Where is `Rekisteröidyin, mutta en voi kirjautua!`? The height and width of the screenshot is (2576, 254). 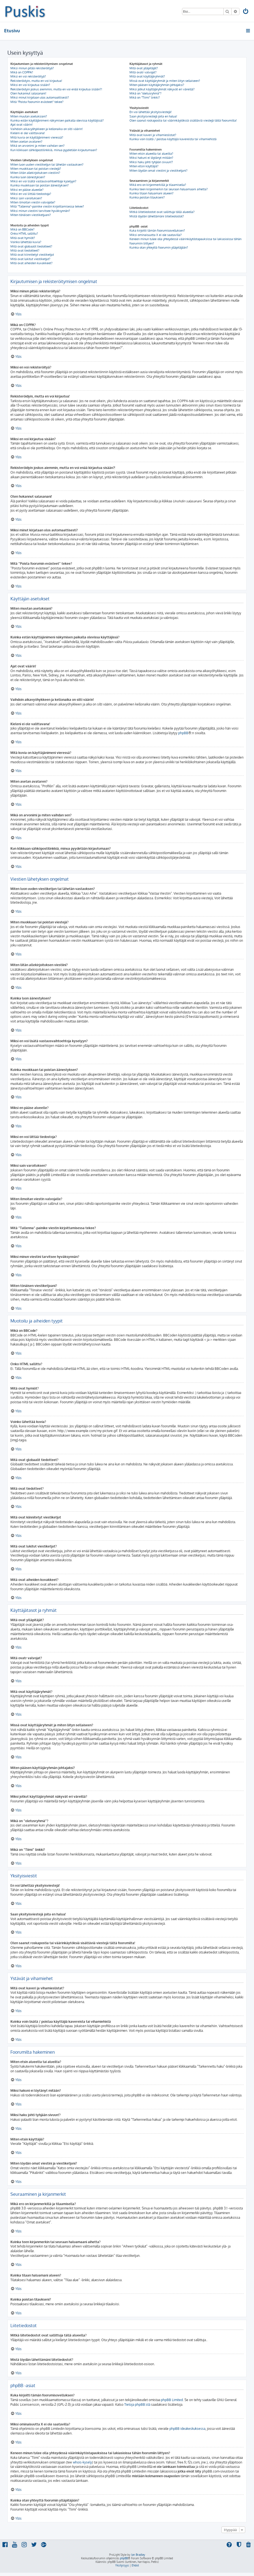 Rekisteröidyin, mutta en voi kirjautua! is located at coordinates (36, 81).